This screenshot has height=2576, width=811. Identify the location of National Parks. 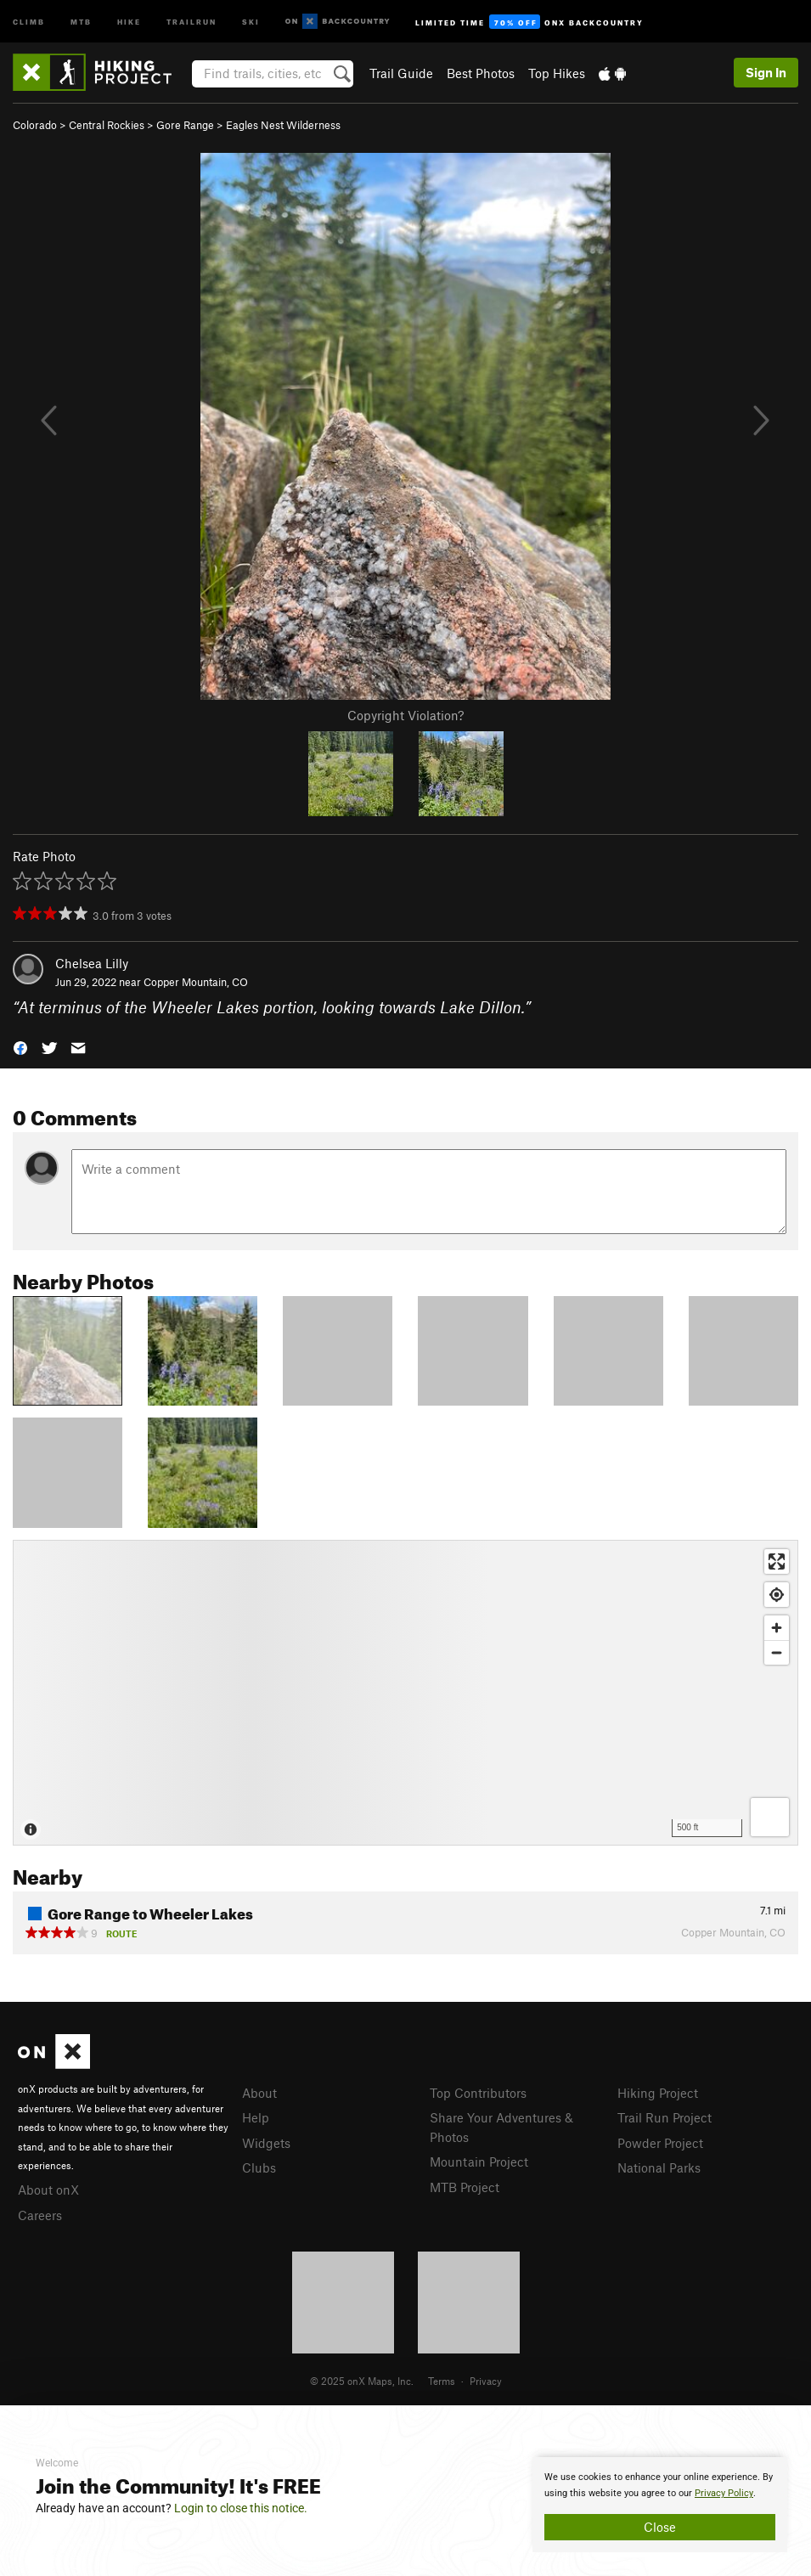
(659, 2167).